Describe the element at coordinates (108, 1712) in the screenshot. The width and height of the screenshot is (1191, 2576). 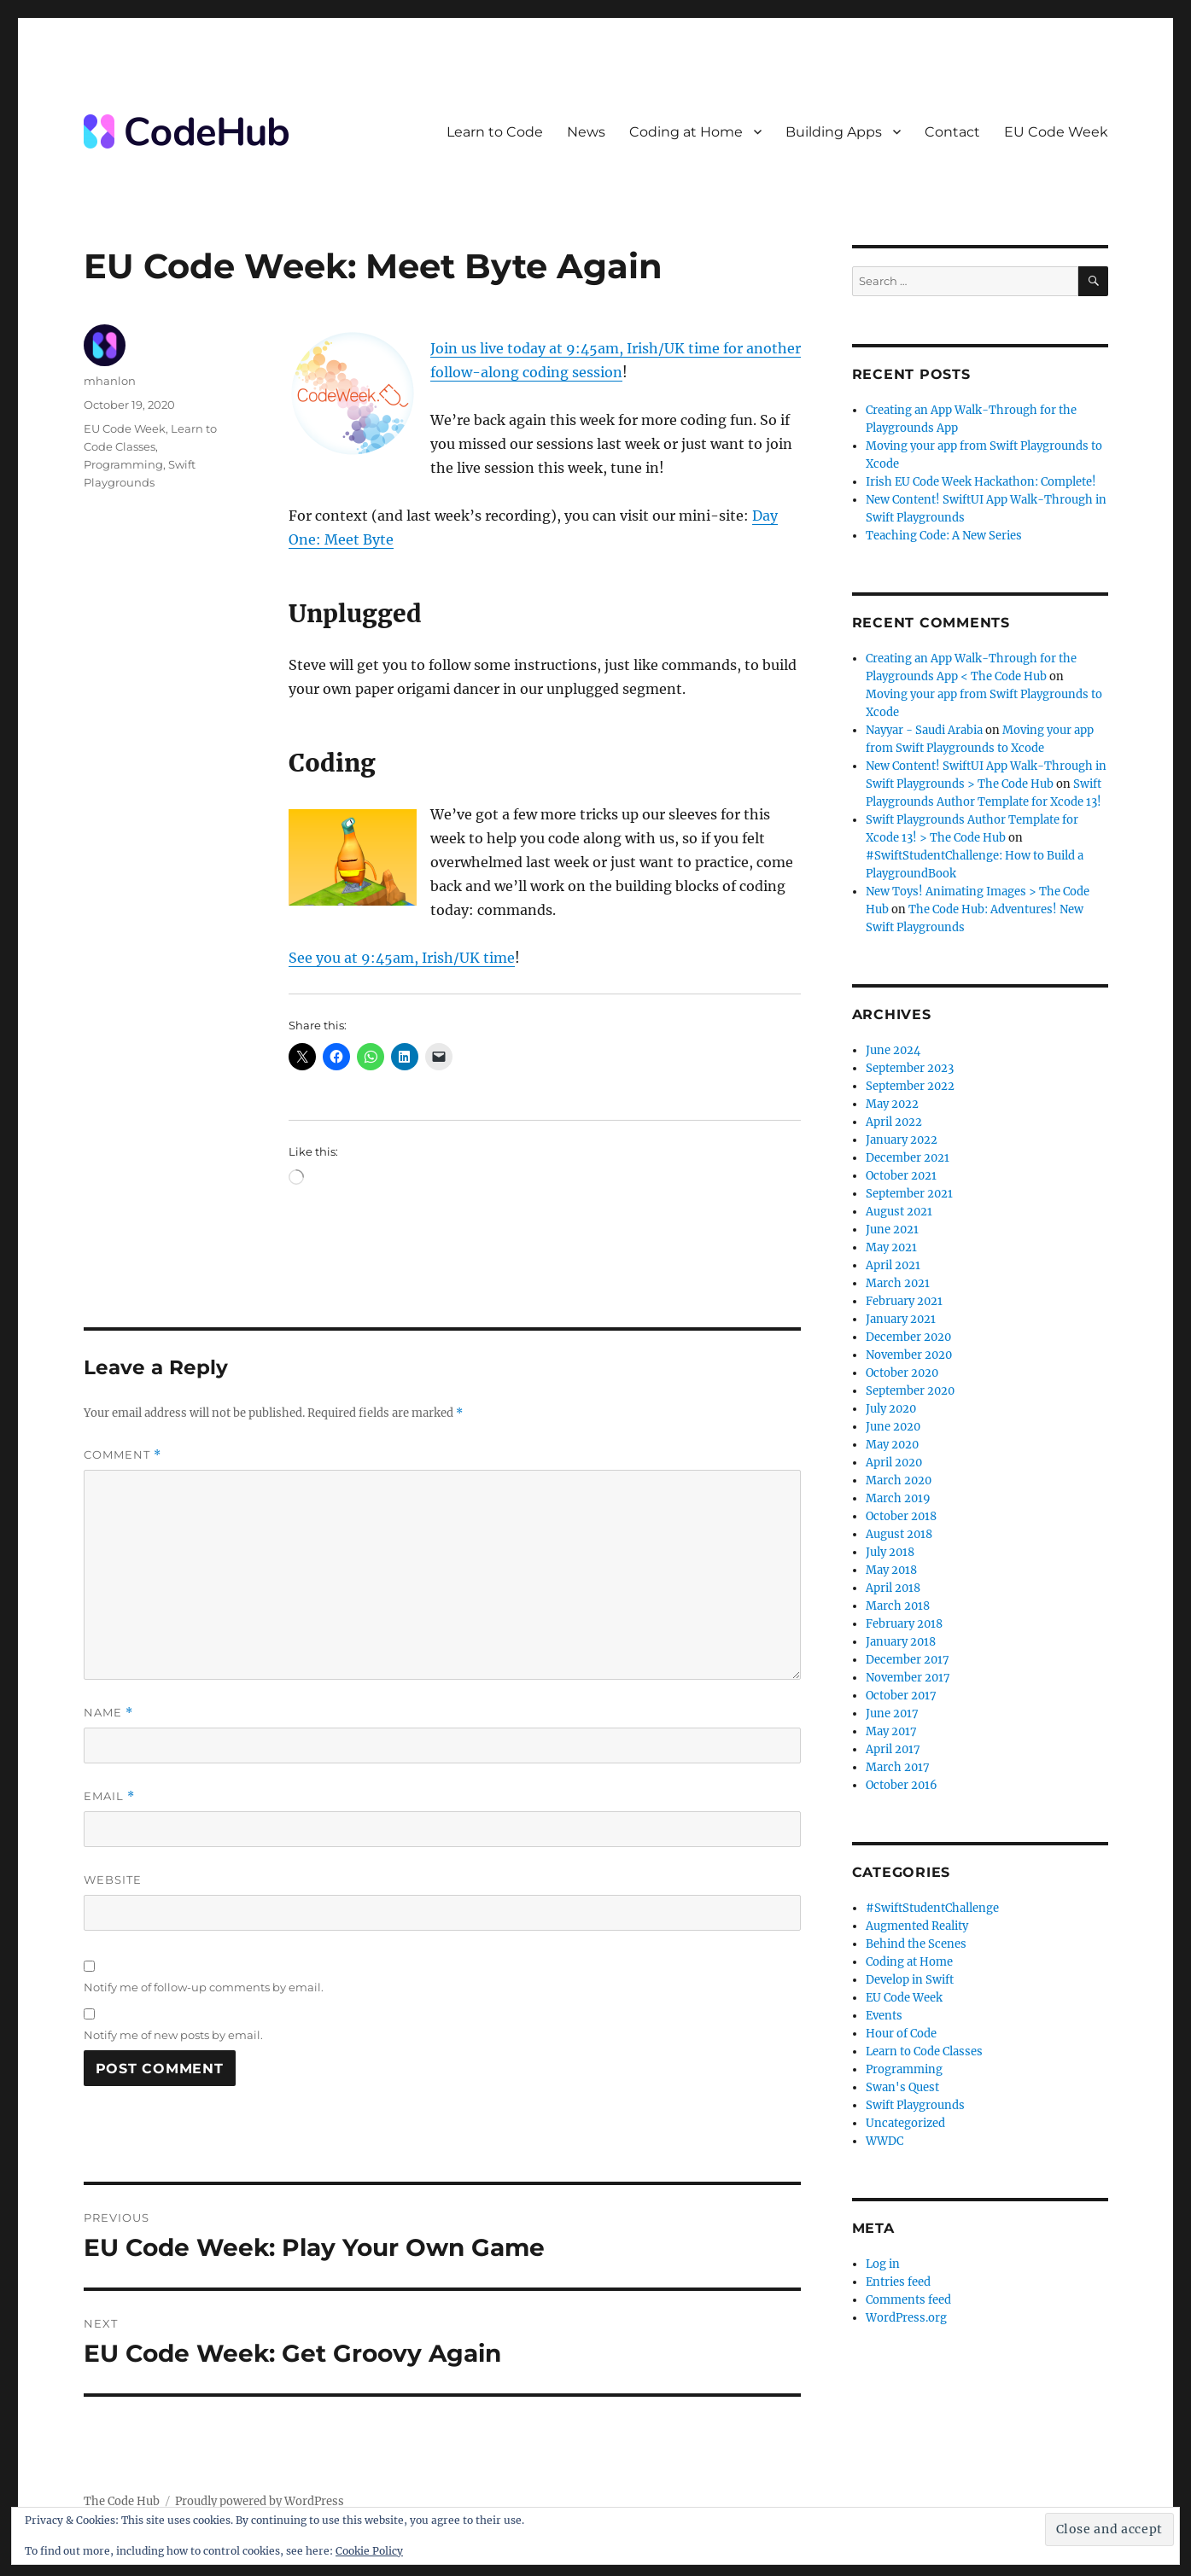
I see `Name` at that location.